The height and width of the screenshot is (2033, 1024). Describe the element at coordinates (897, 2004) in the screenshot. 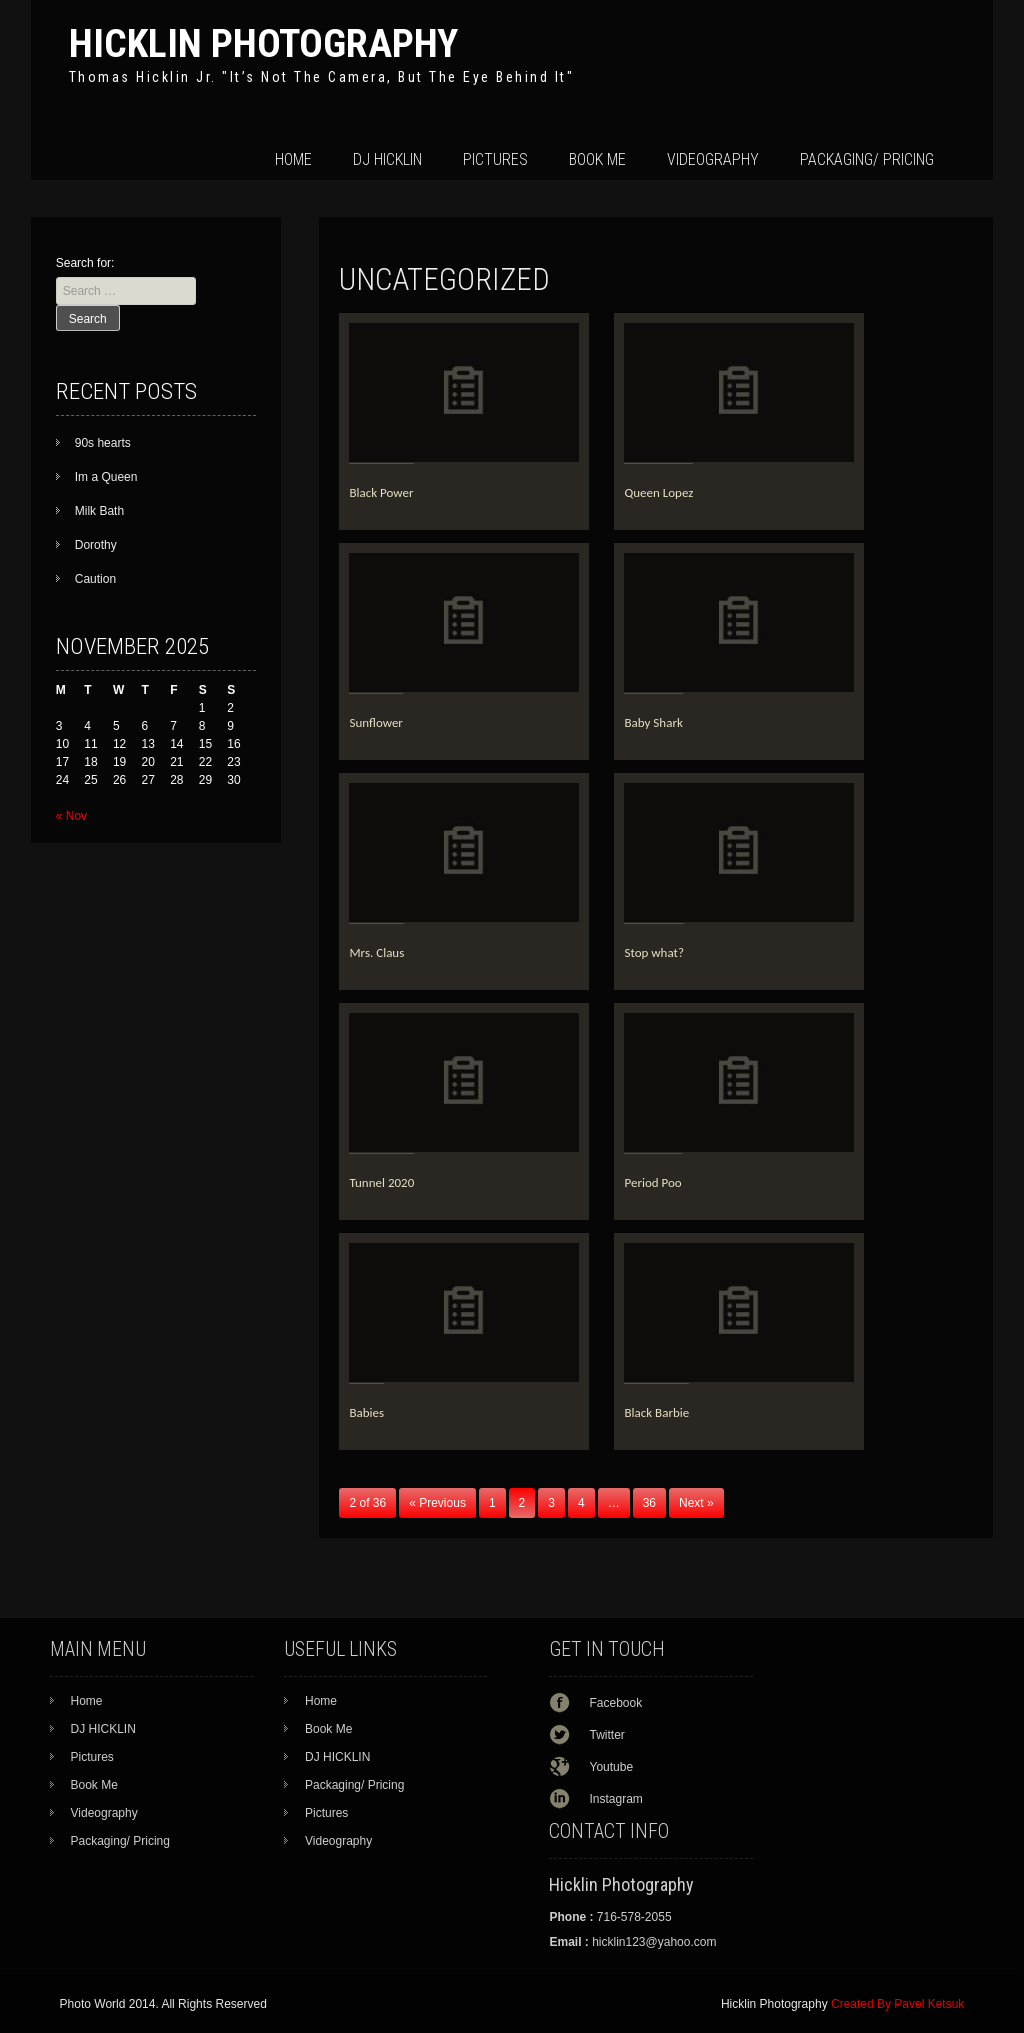

I see `Created By Pavel Ketsuk` at that location.